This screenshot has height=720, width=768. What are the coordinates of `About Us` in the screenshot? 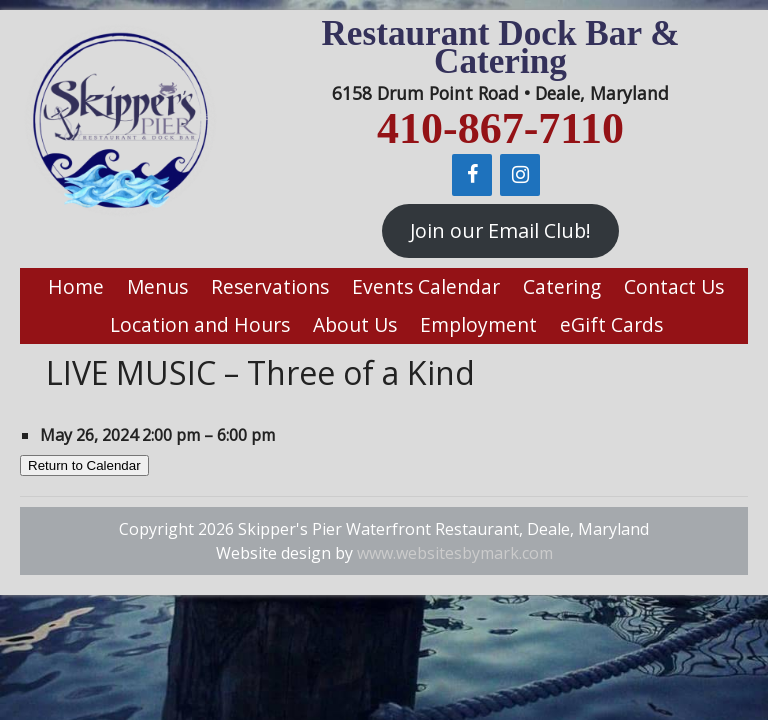 It's located at (355, 324).